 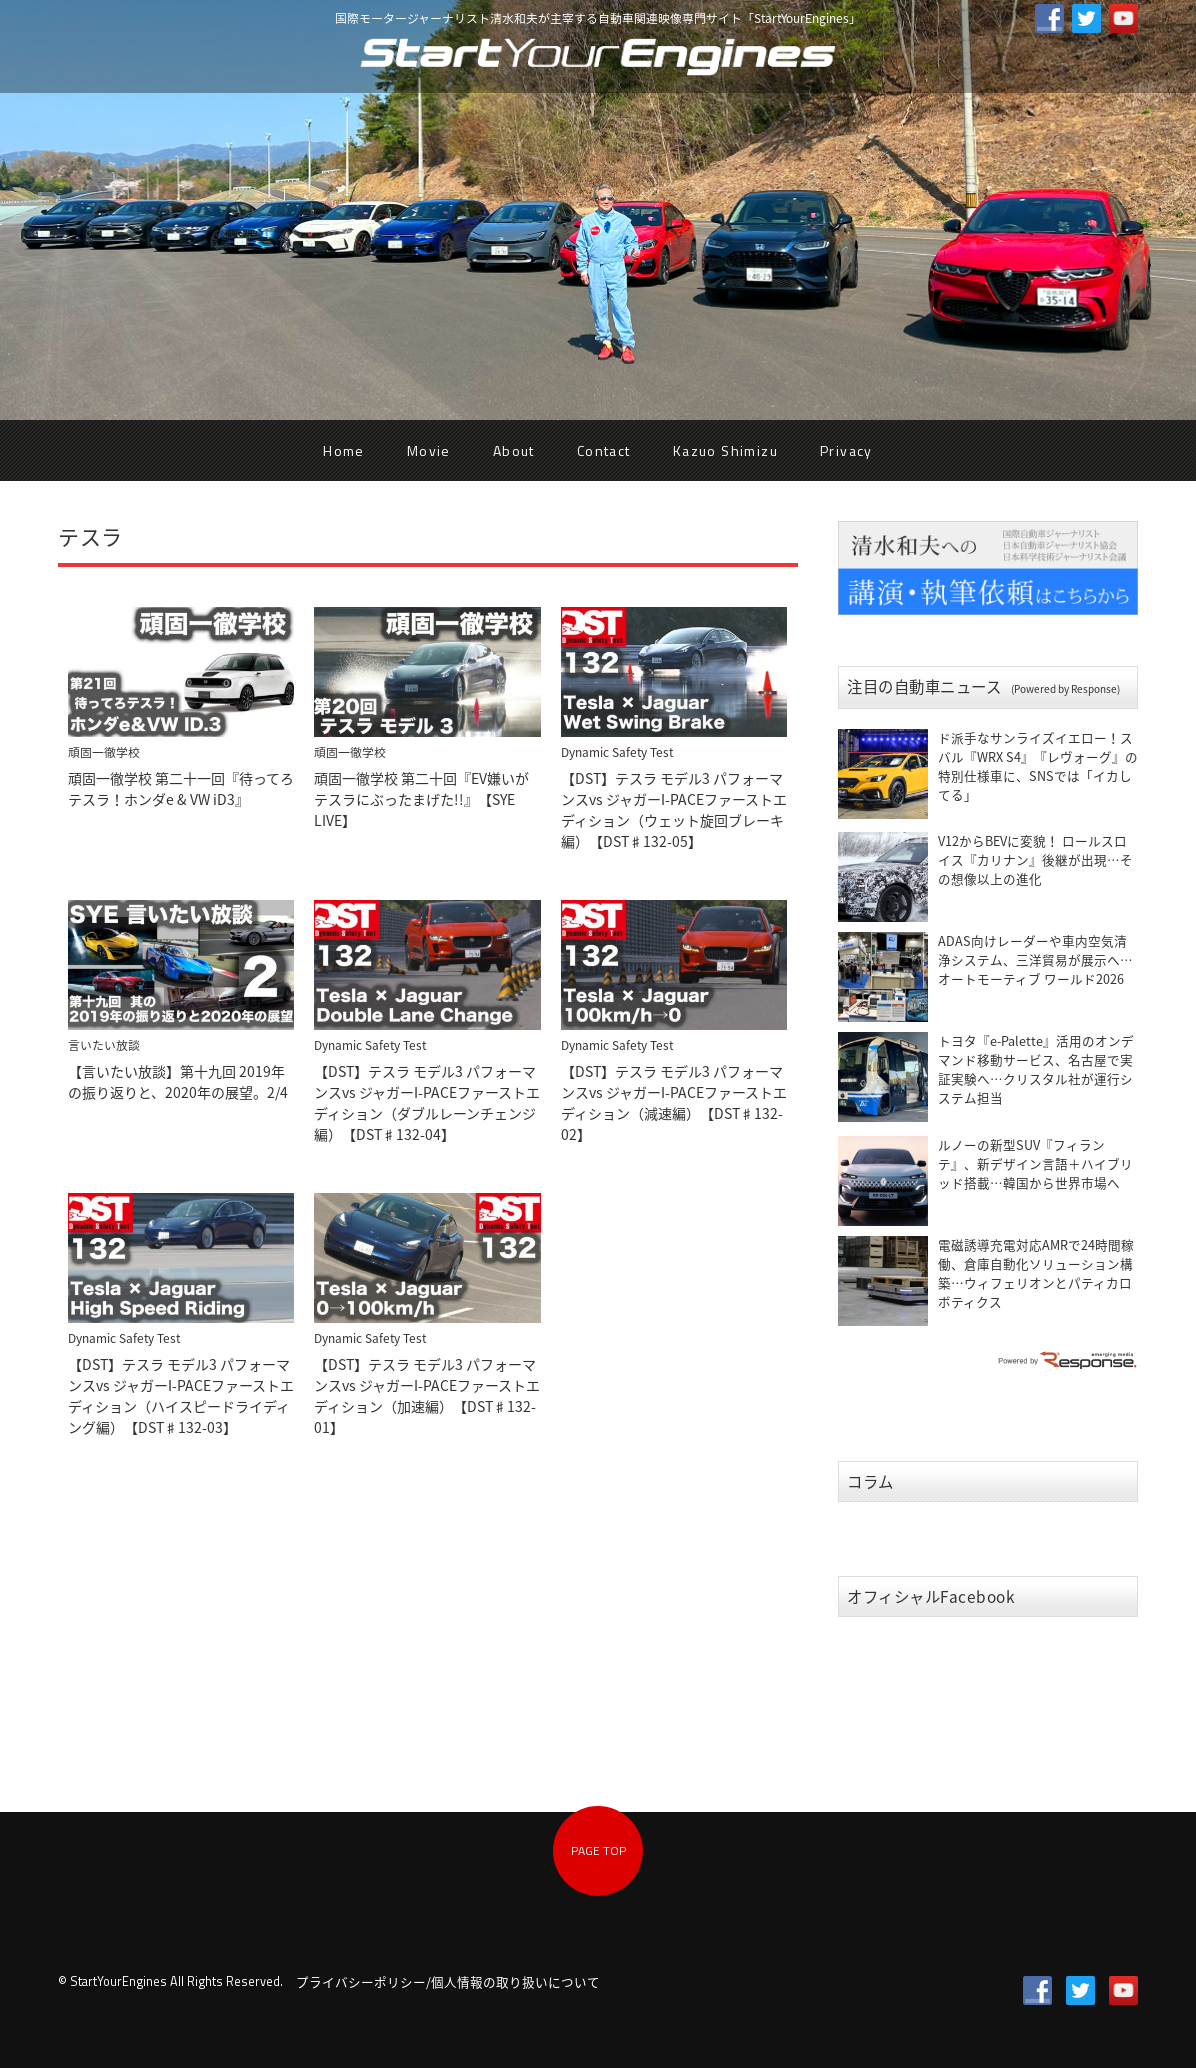 I want to click on 【DST】テスラ モデル3 パフォーマンスvs ジャガーI-PACEファーストエディション（ダブルレーンチェンジ編）【DST♯132-04】, so click(x=427, y=1102).